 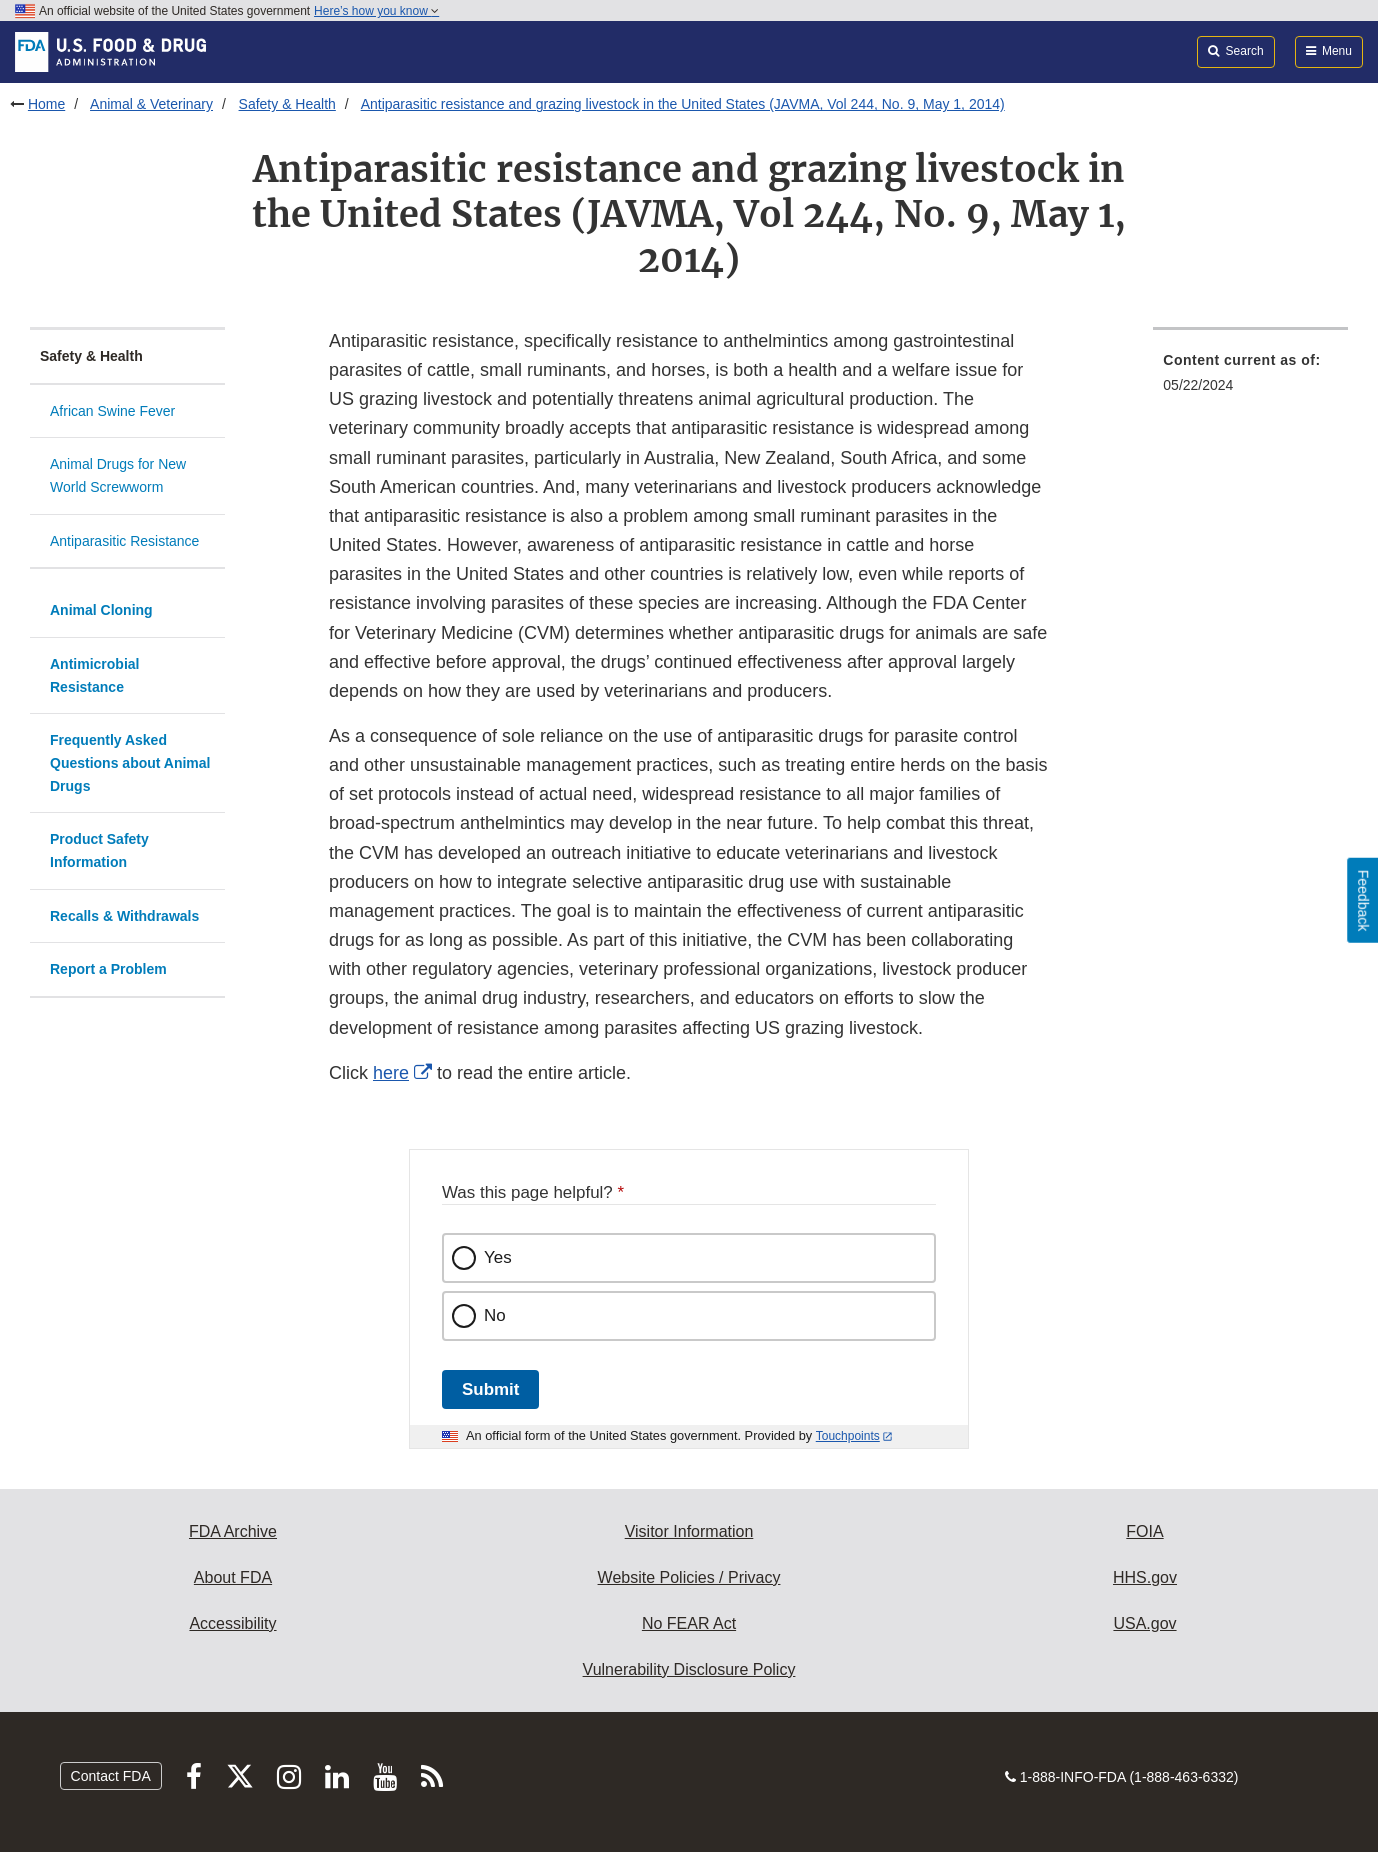 I want to click on Report a Problem, so click(x=108, y=969).